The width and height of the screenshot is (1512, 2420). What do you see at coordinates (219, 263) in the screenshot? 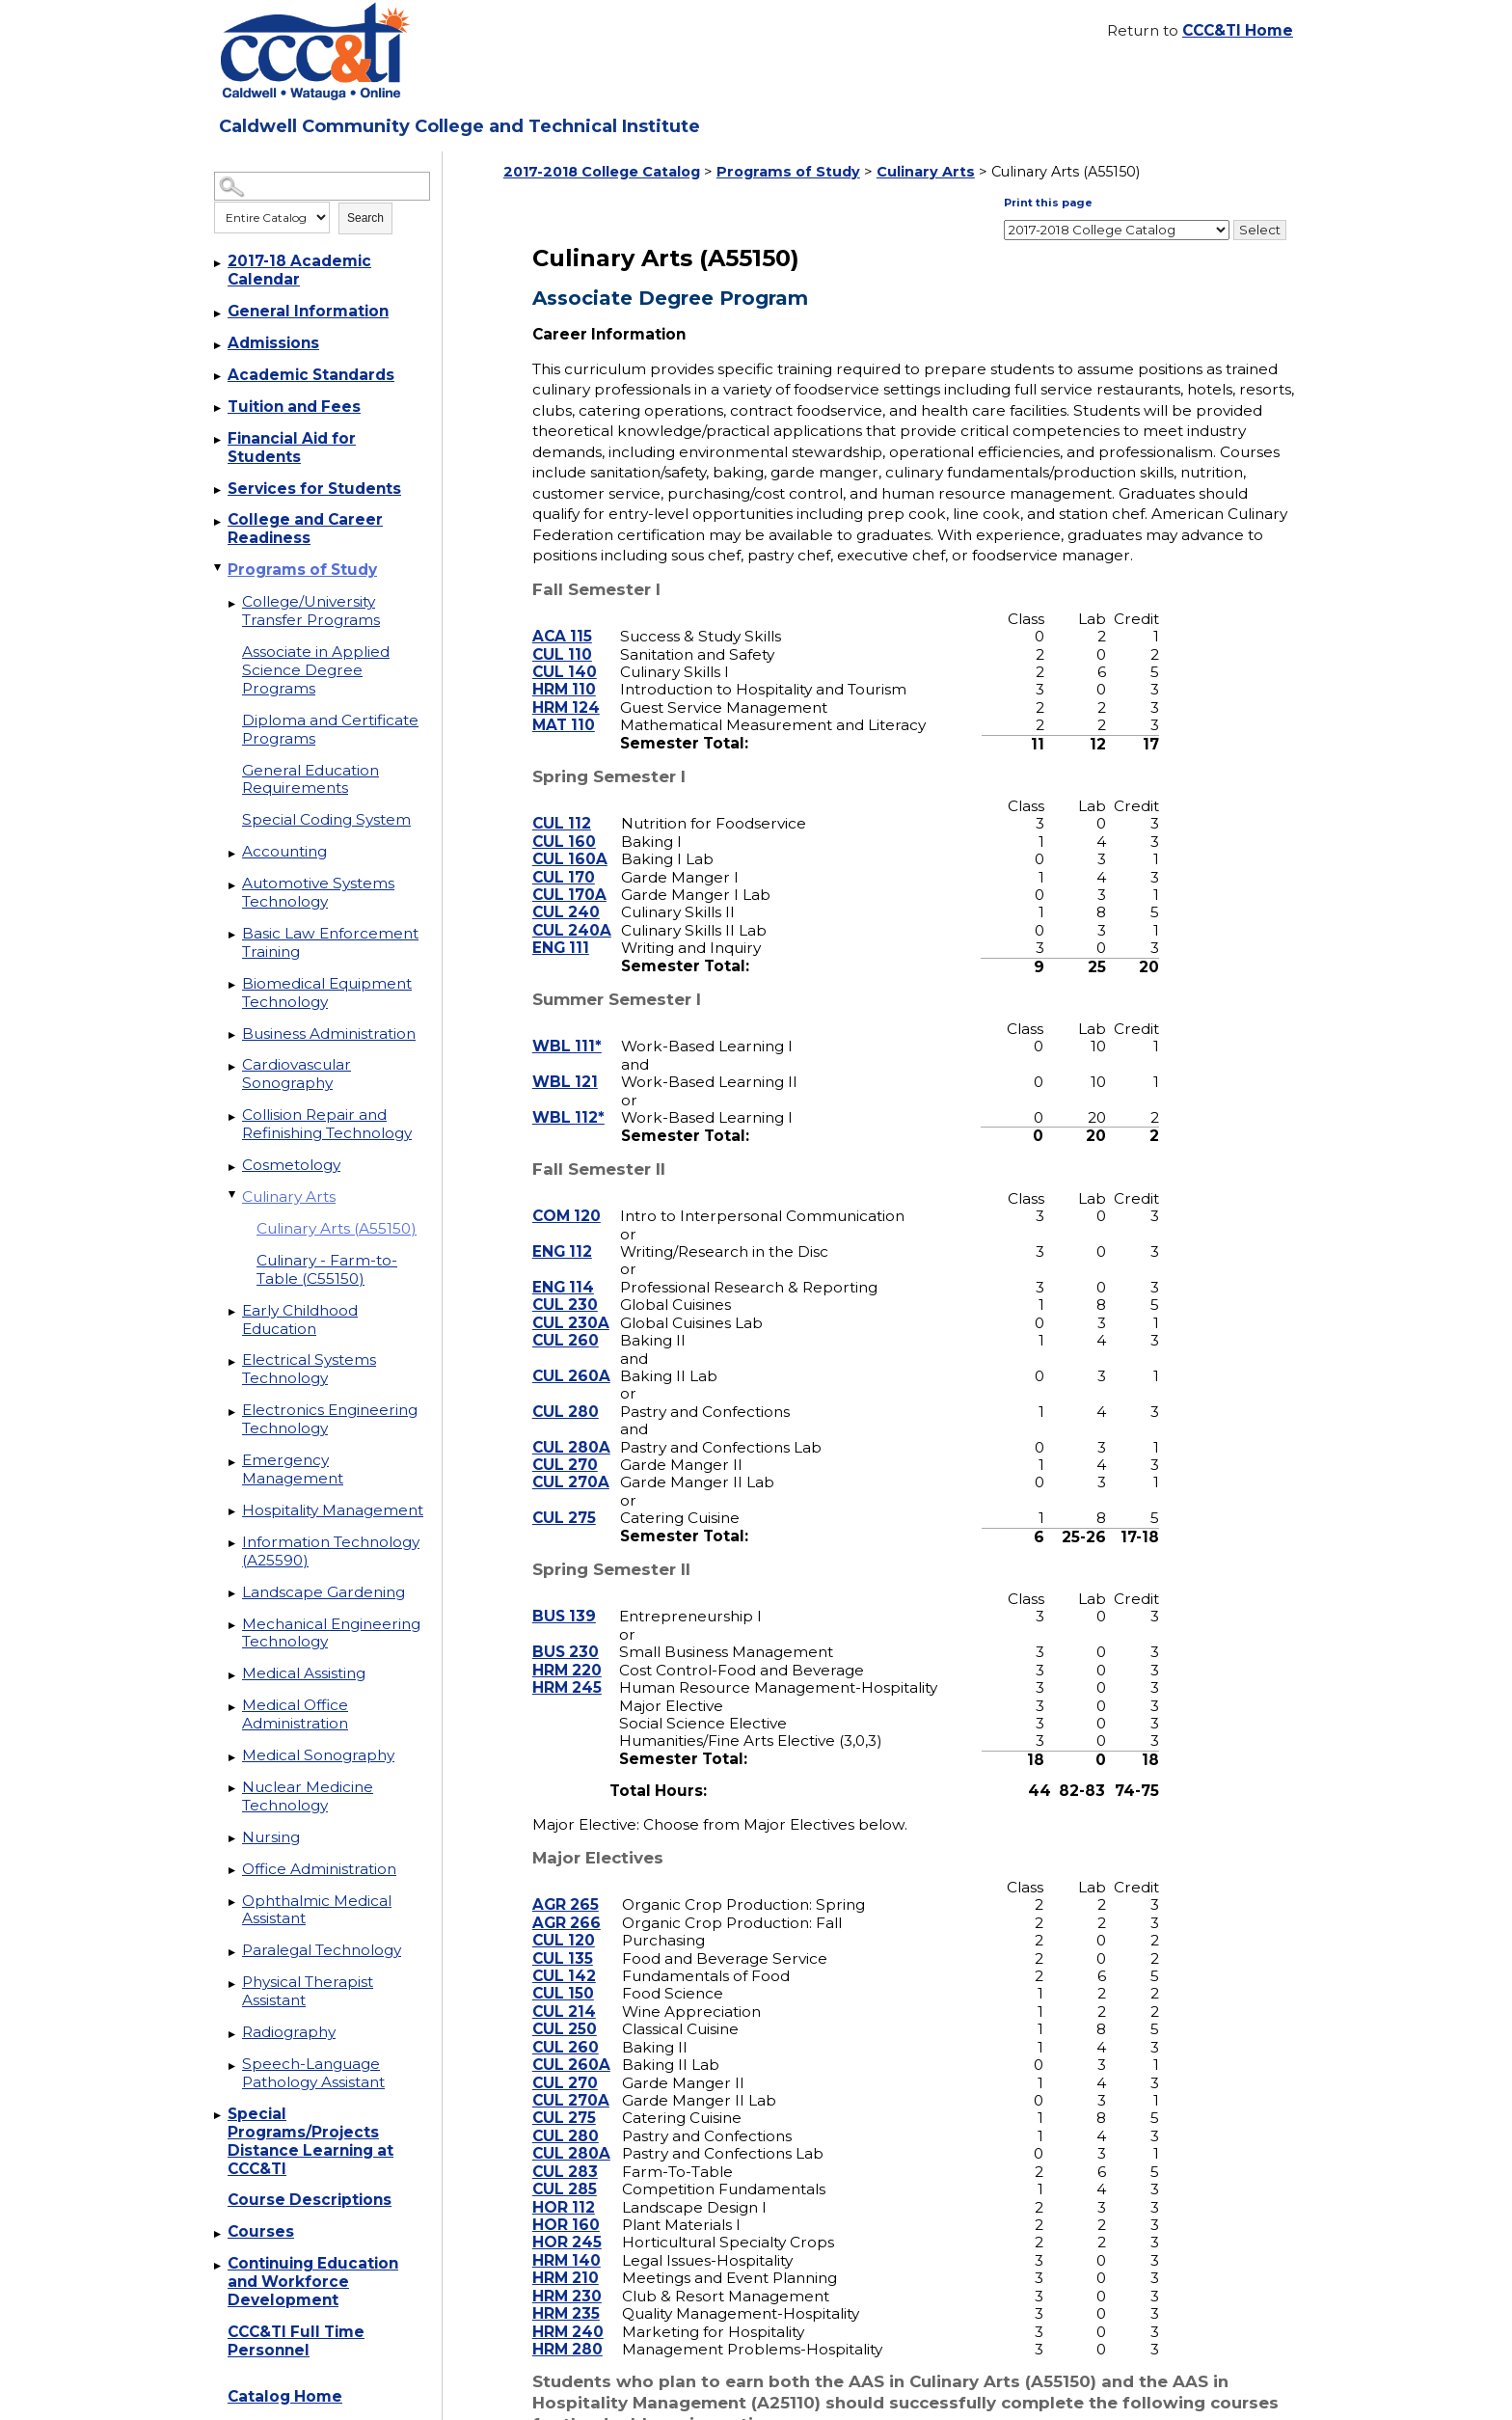
I see `[Show More of 2017-18 Academic Calendar]` at bounding box center [219, 263].